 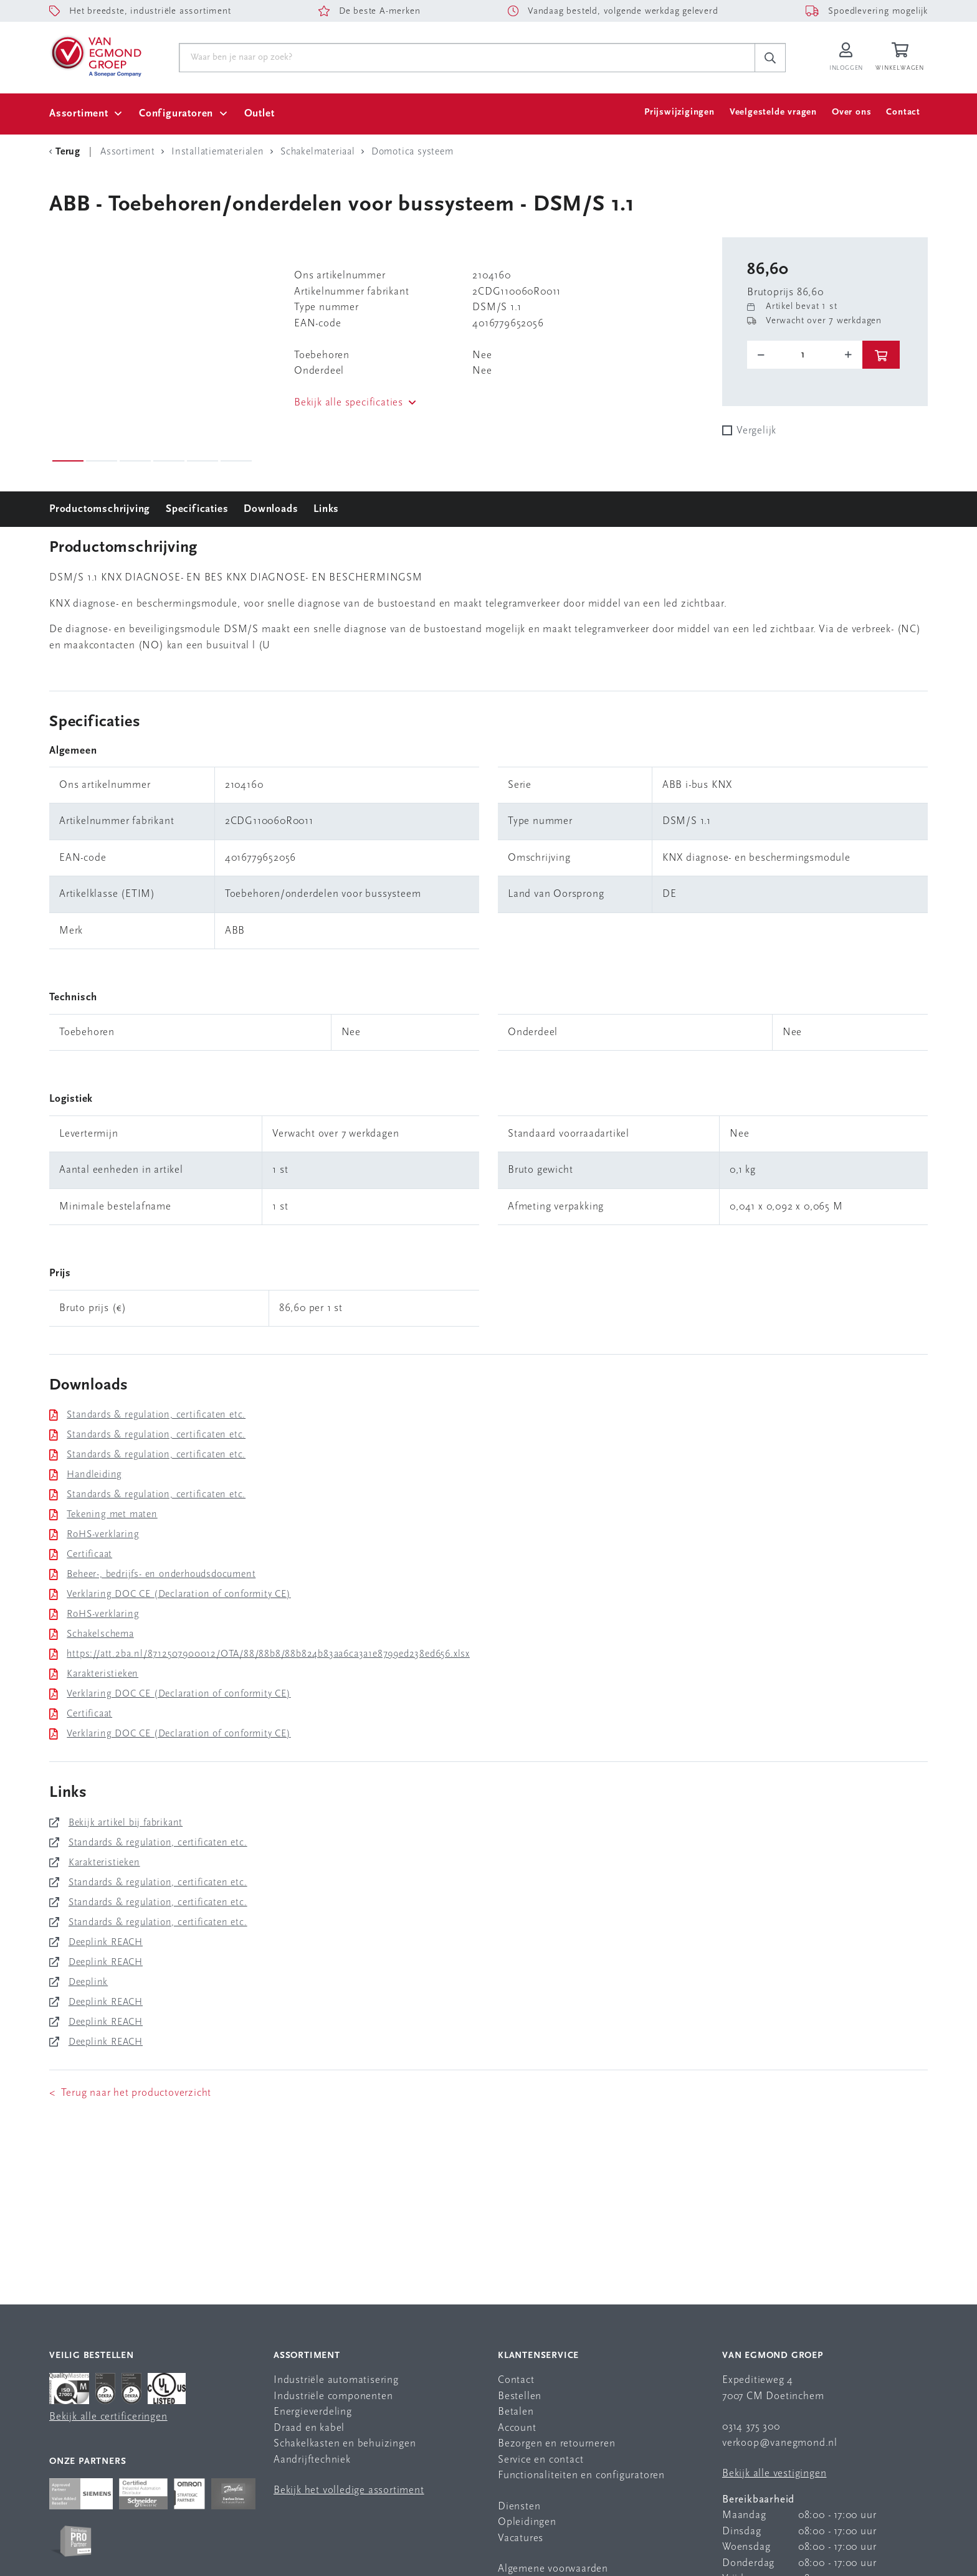 I want to click on Assortiment, so click(x=78, y=113).